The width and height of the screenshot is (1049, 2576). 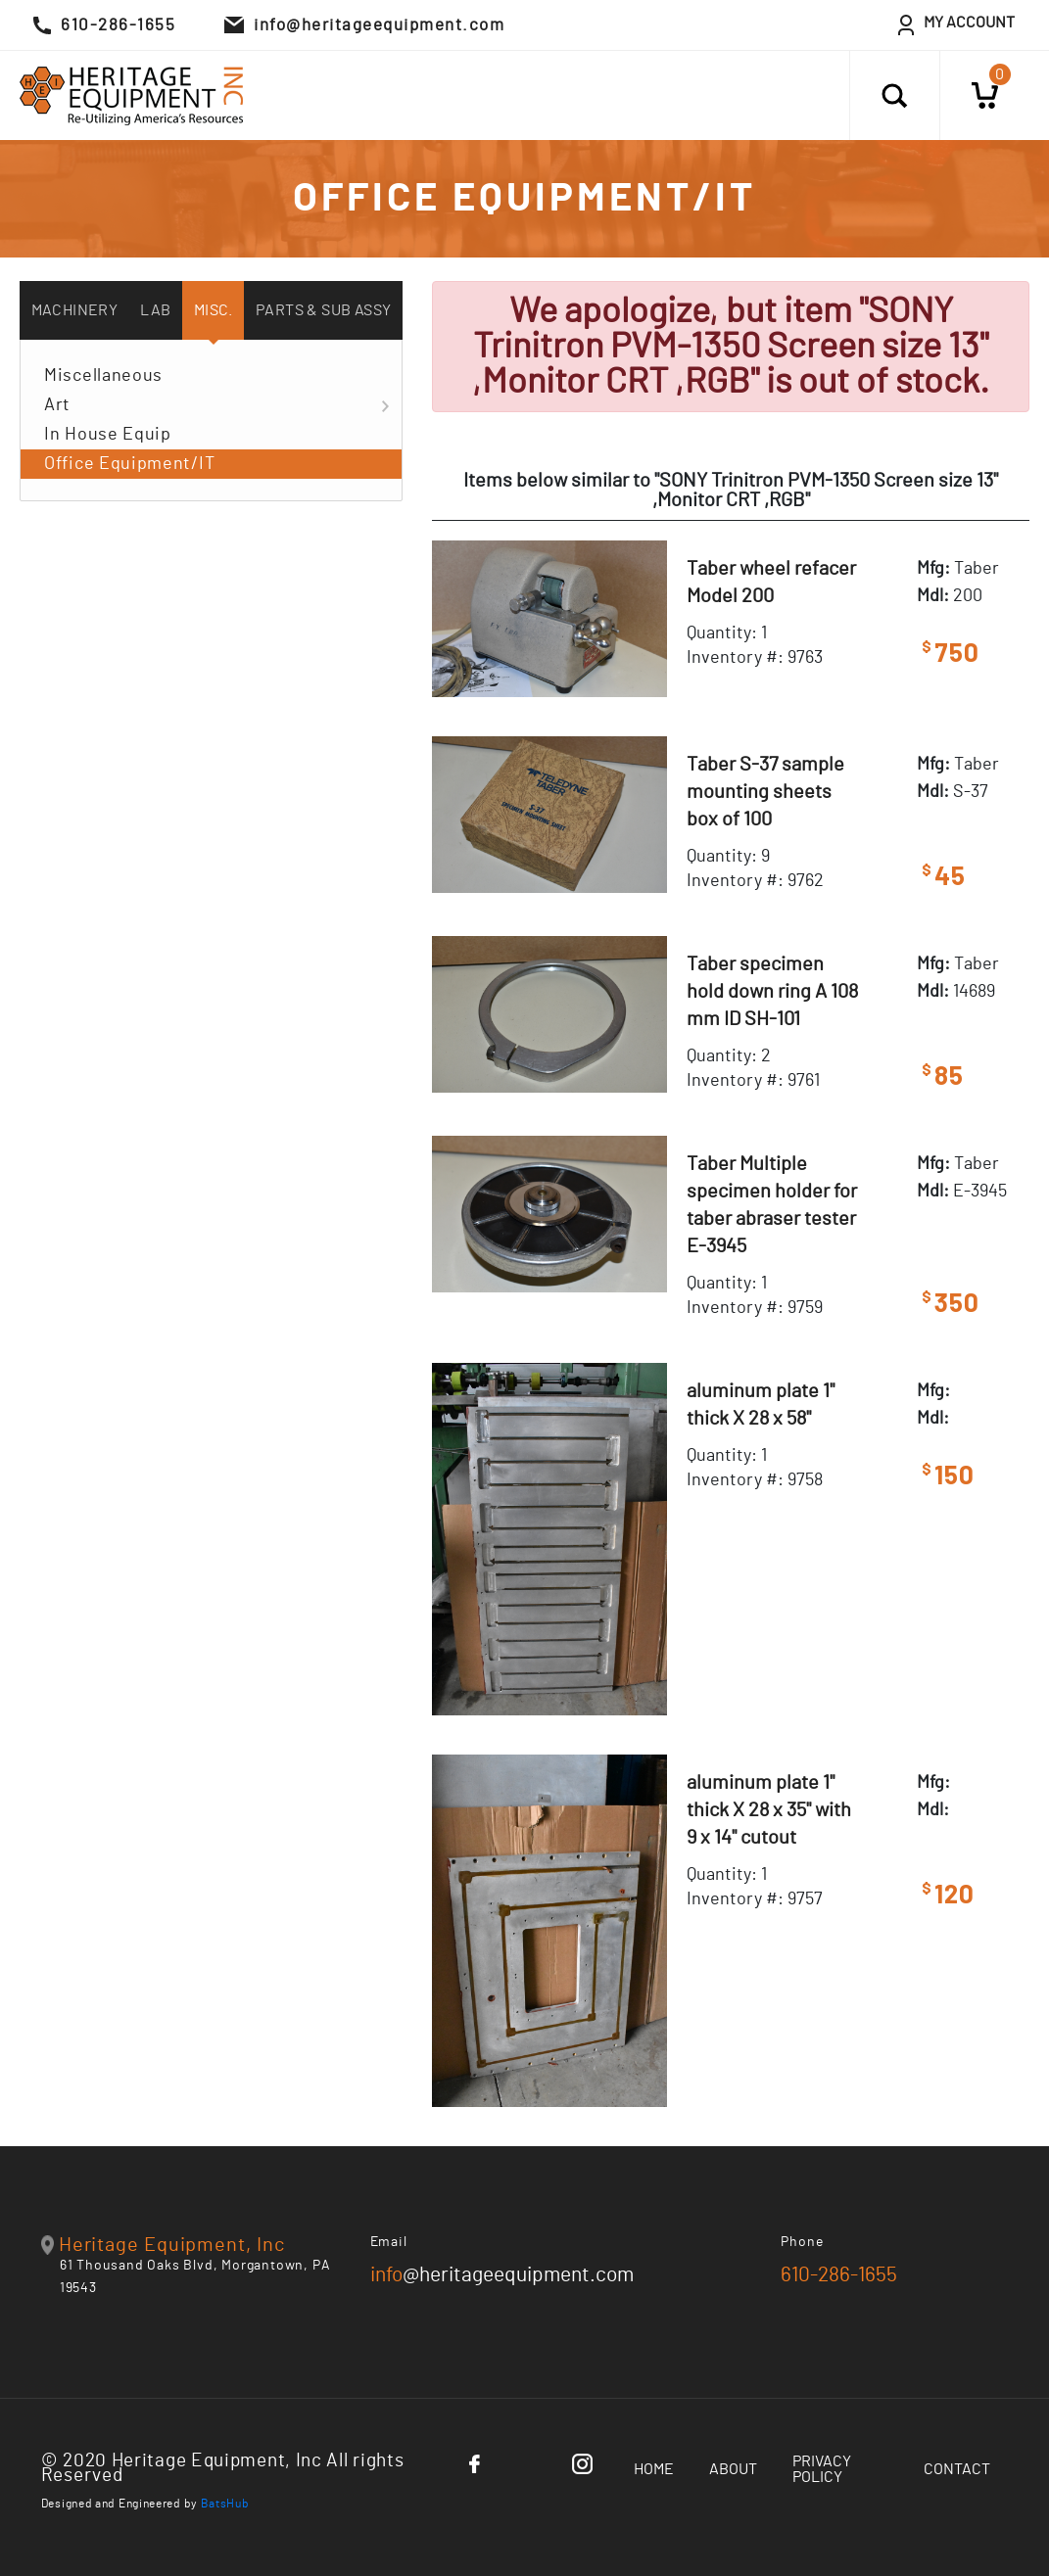 What do you see at coordinates (733, 2469) in the screenshot?
I see `About` at bounding box center [733, 2469].